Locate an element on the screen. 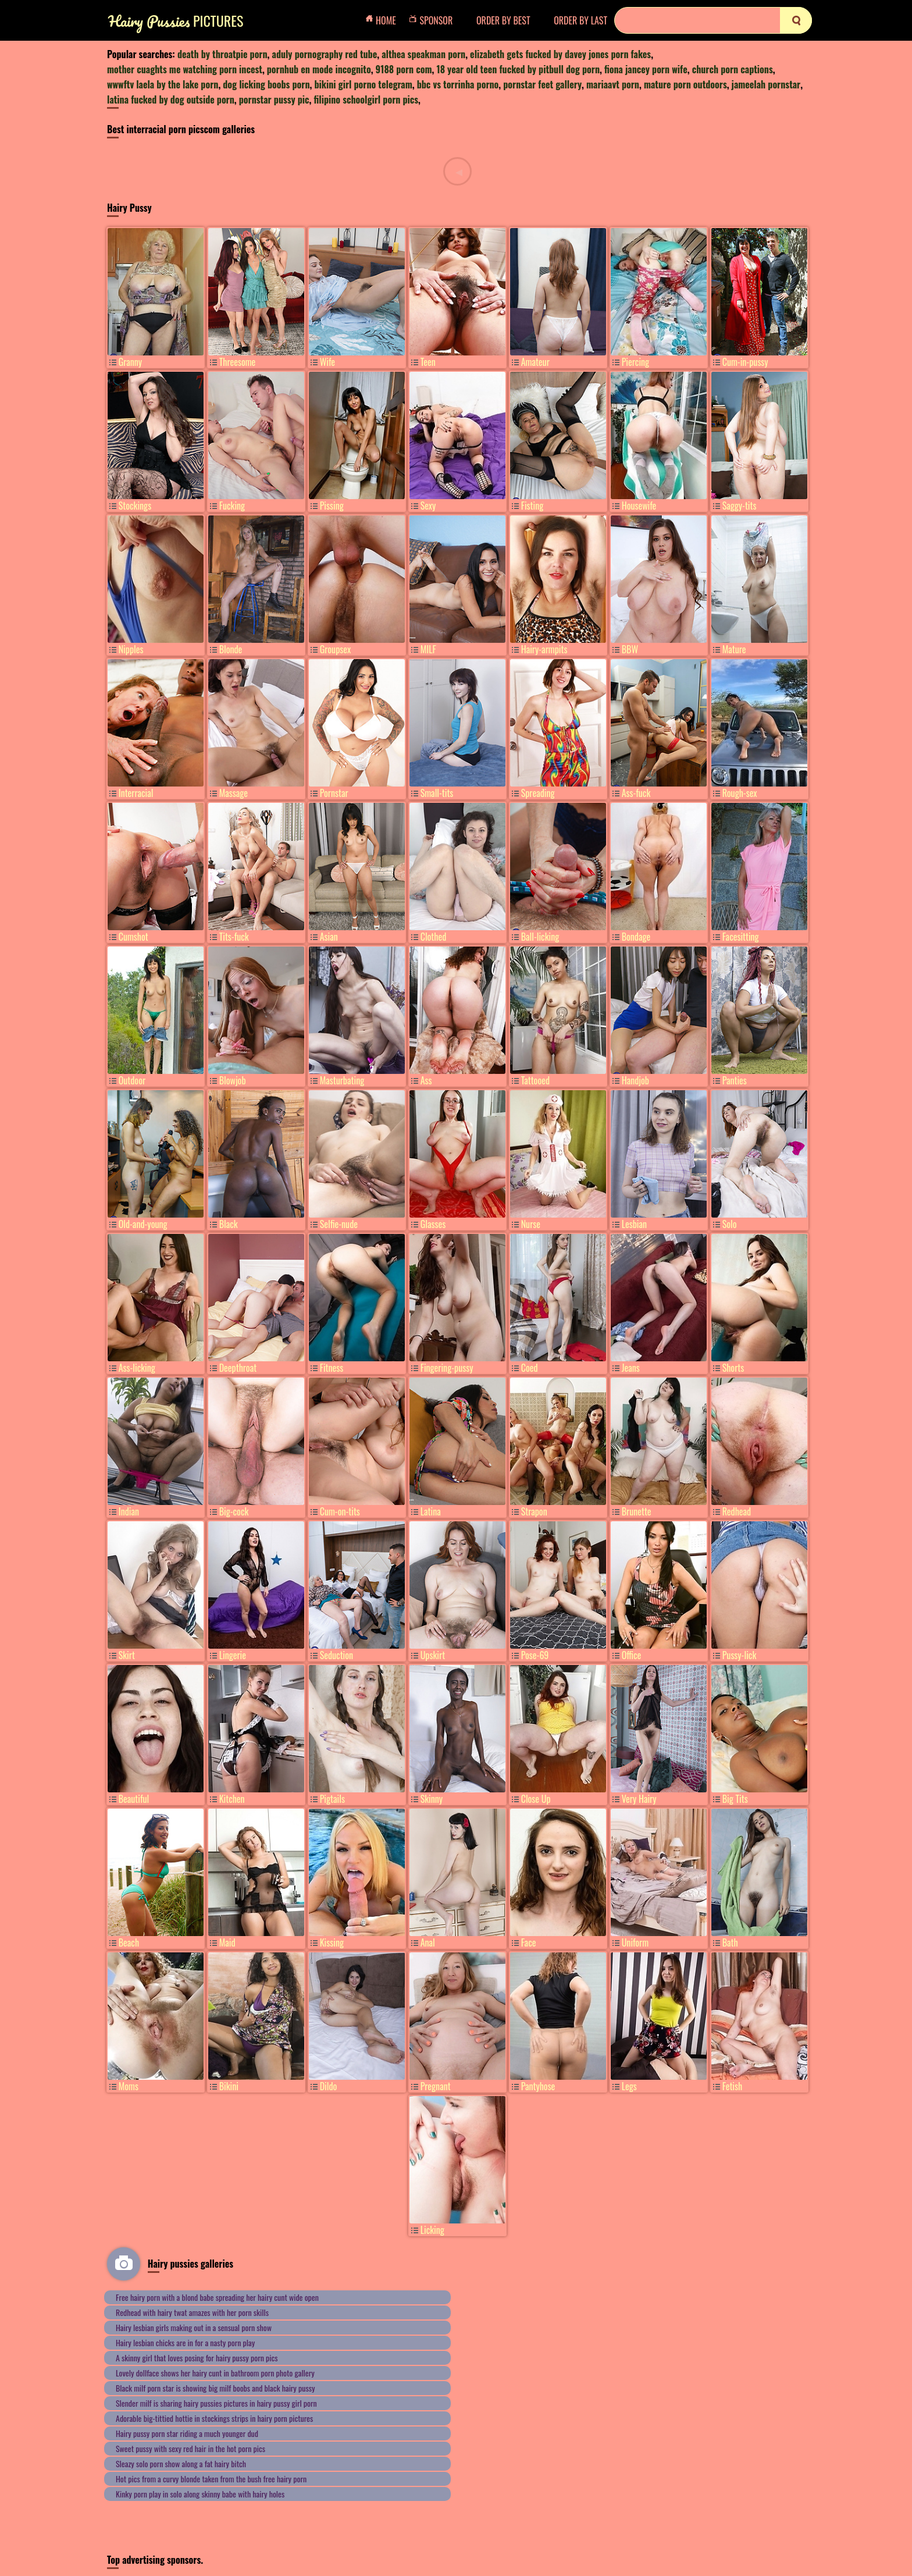 Image resolution: width=912 pixels, height=2576 pixels. mature porn outdoors is located at coordinates (685, 84).